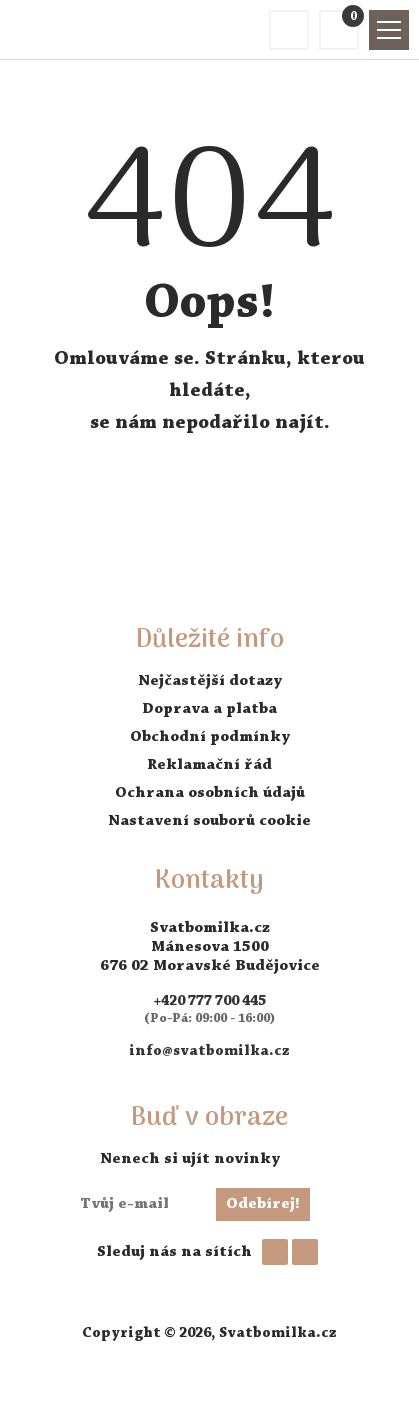 The height and width of the screenshot is (1406, 419). Describe the element at coordinates (209, 1001) in the screenshot. I see `+420 777 700 445` at that location.